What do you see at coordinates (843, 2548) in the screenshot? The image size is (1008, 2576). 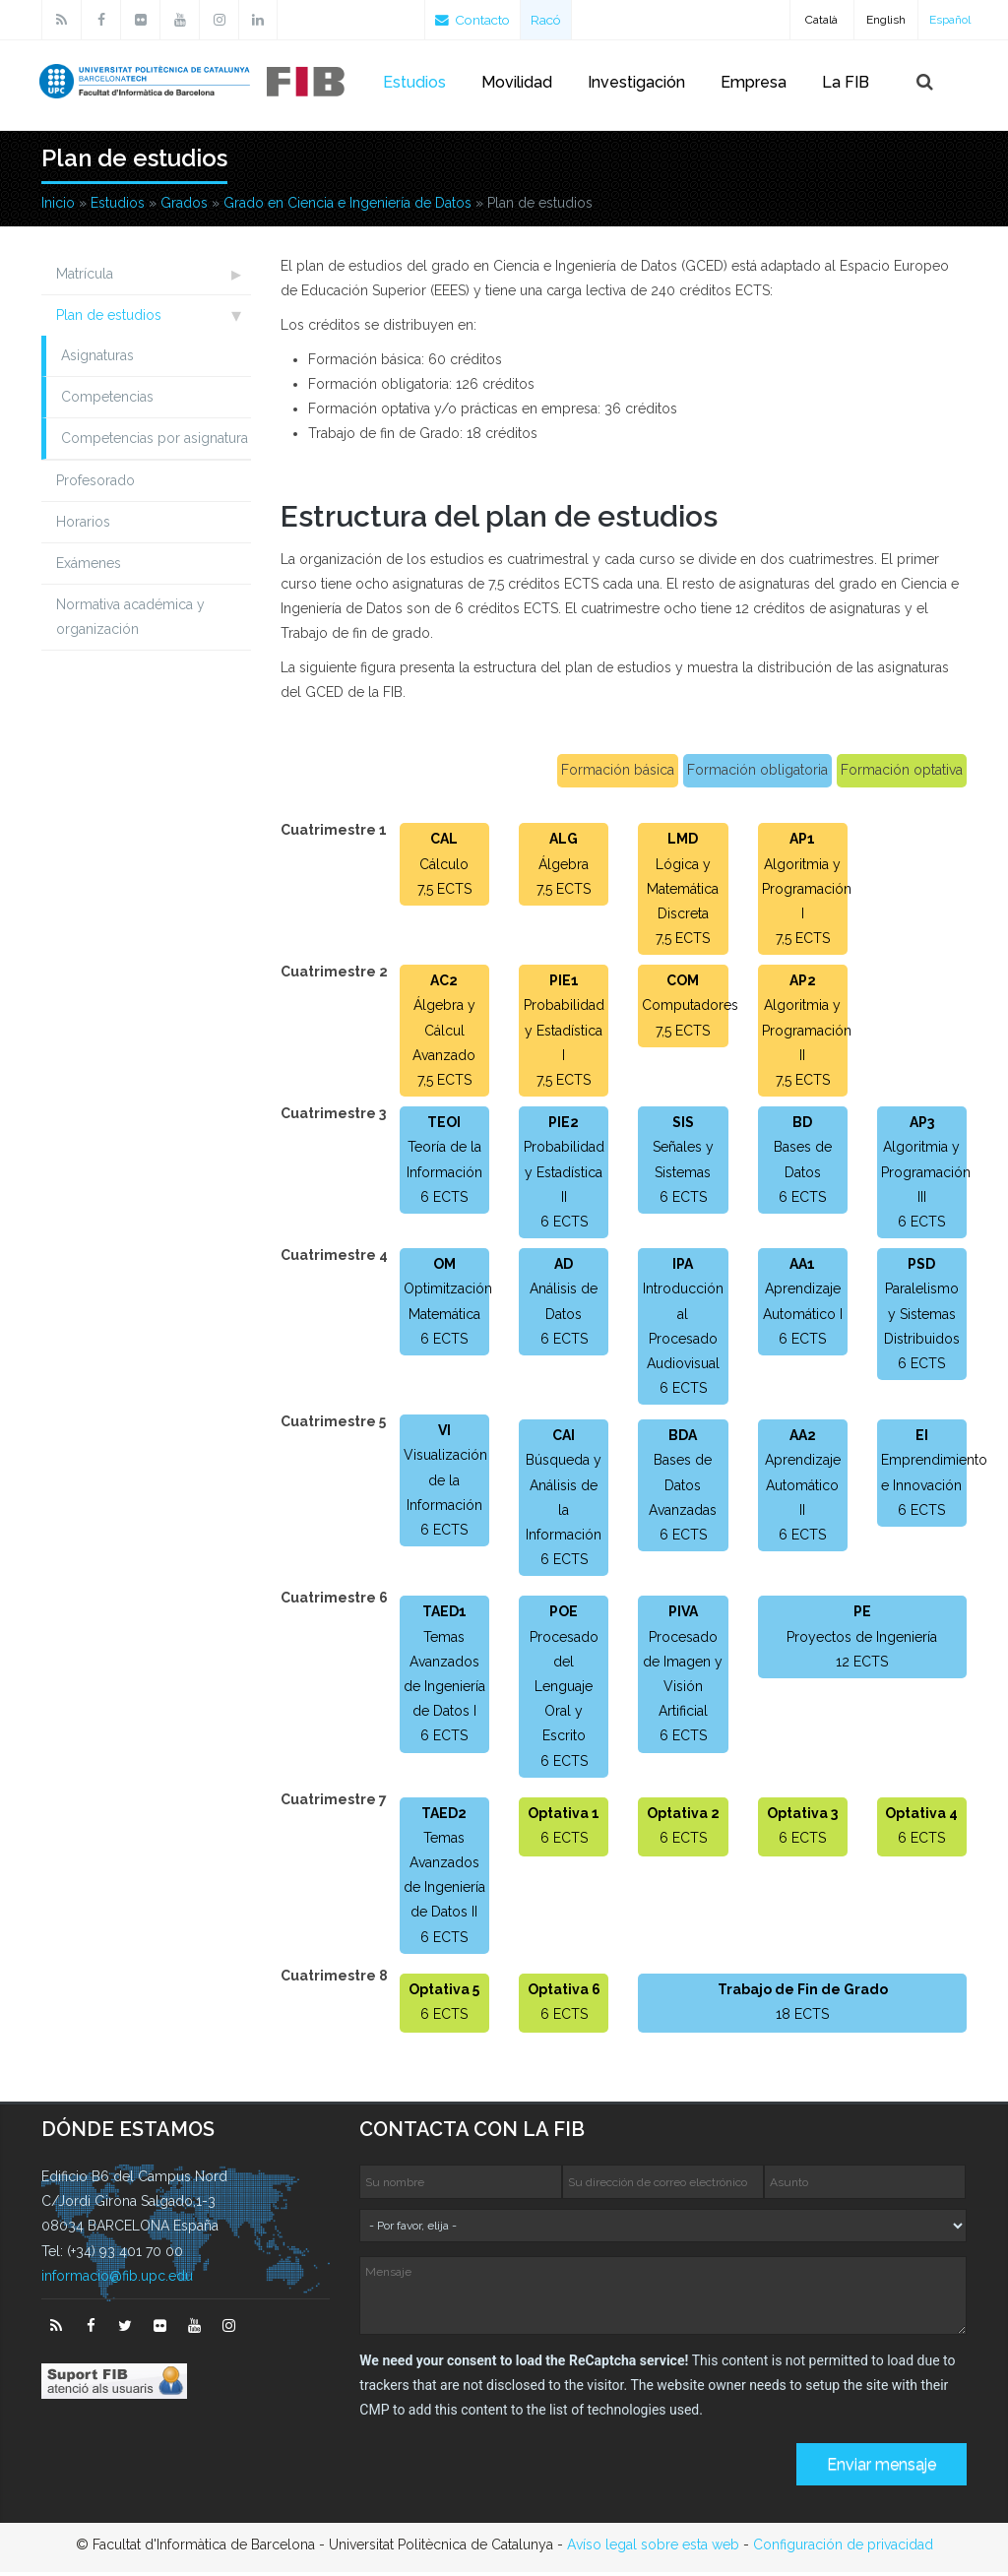 I see `Configuración de privacidad` at bounding box center [843, 2548].